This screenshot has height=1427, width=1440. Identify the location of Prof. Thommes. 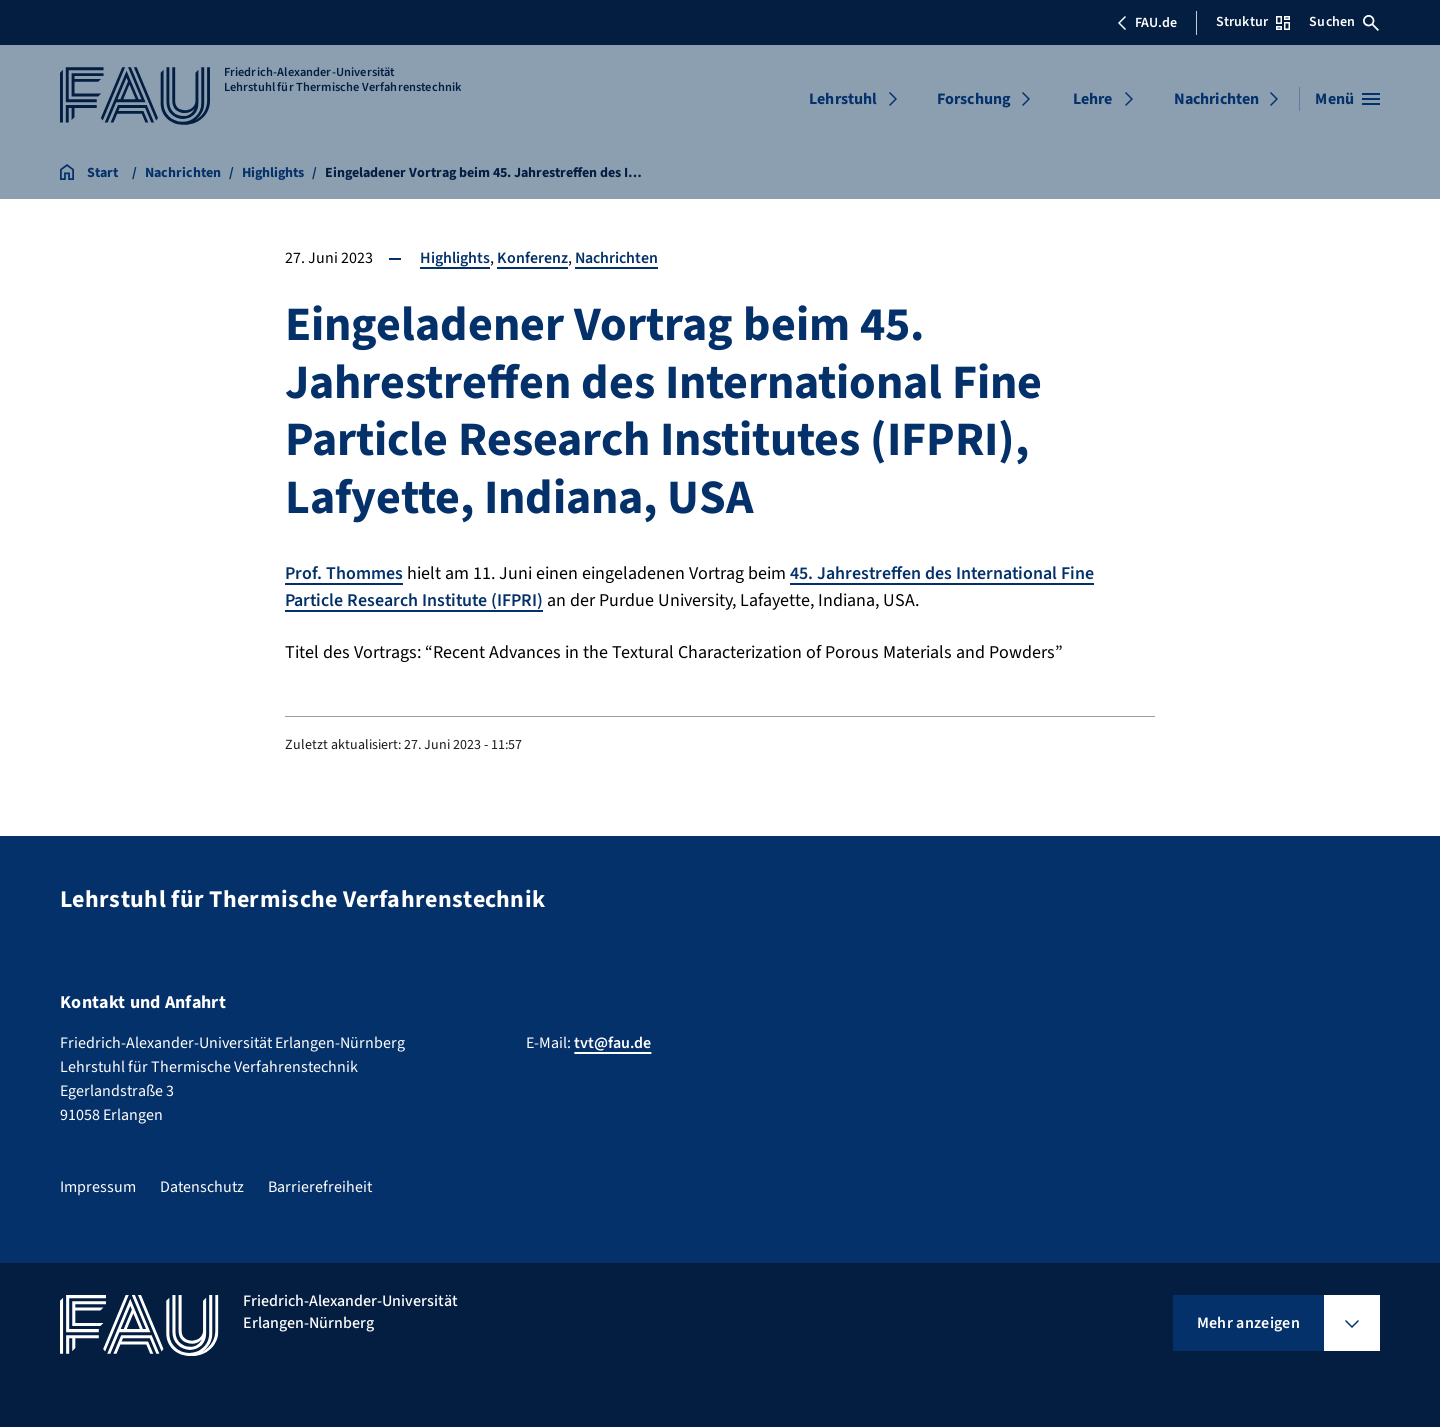
(344, 573).